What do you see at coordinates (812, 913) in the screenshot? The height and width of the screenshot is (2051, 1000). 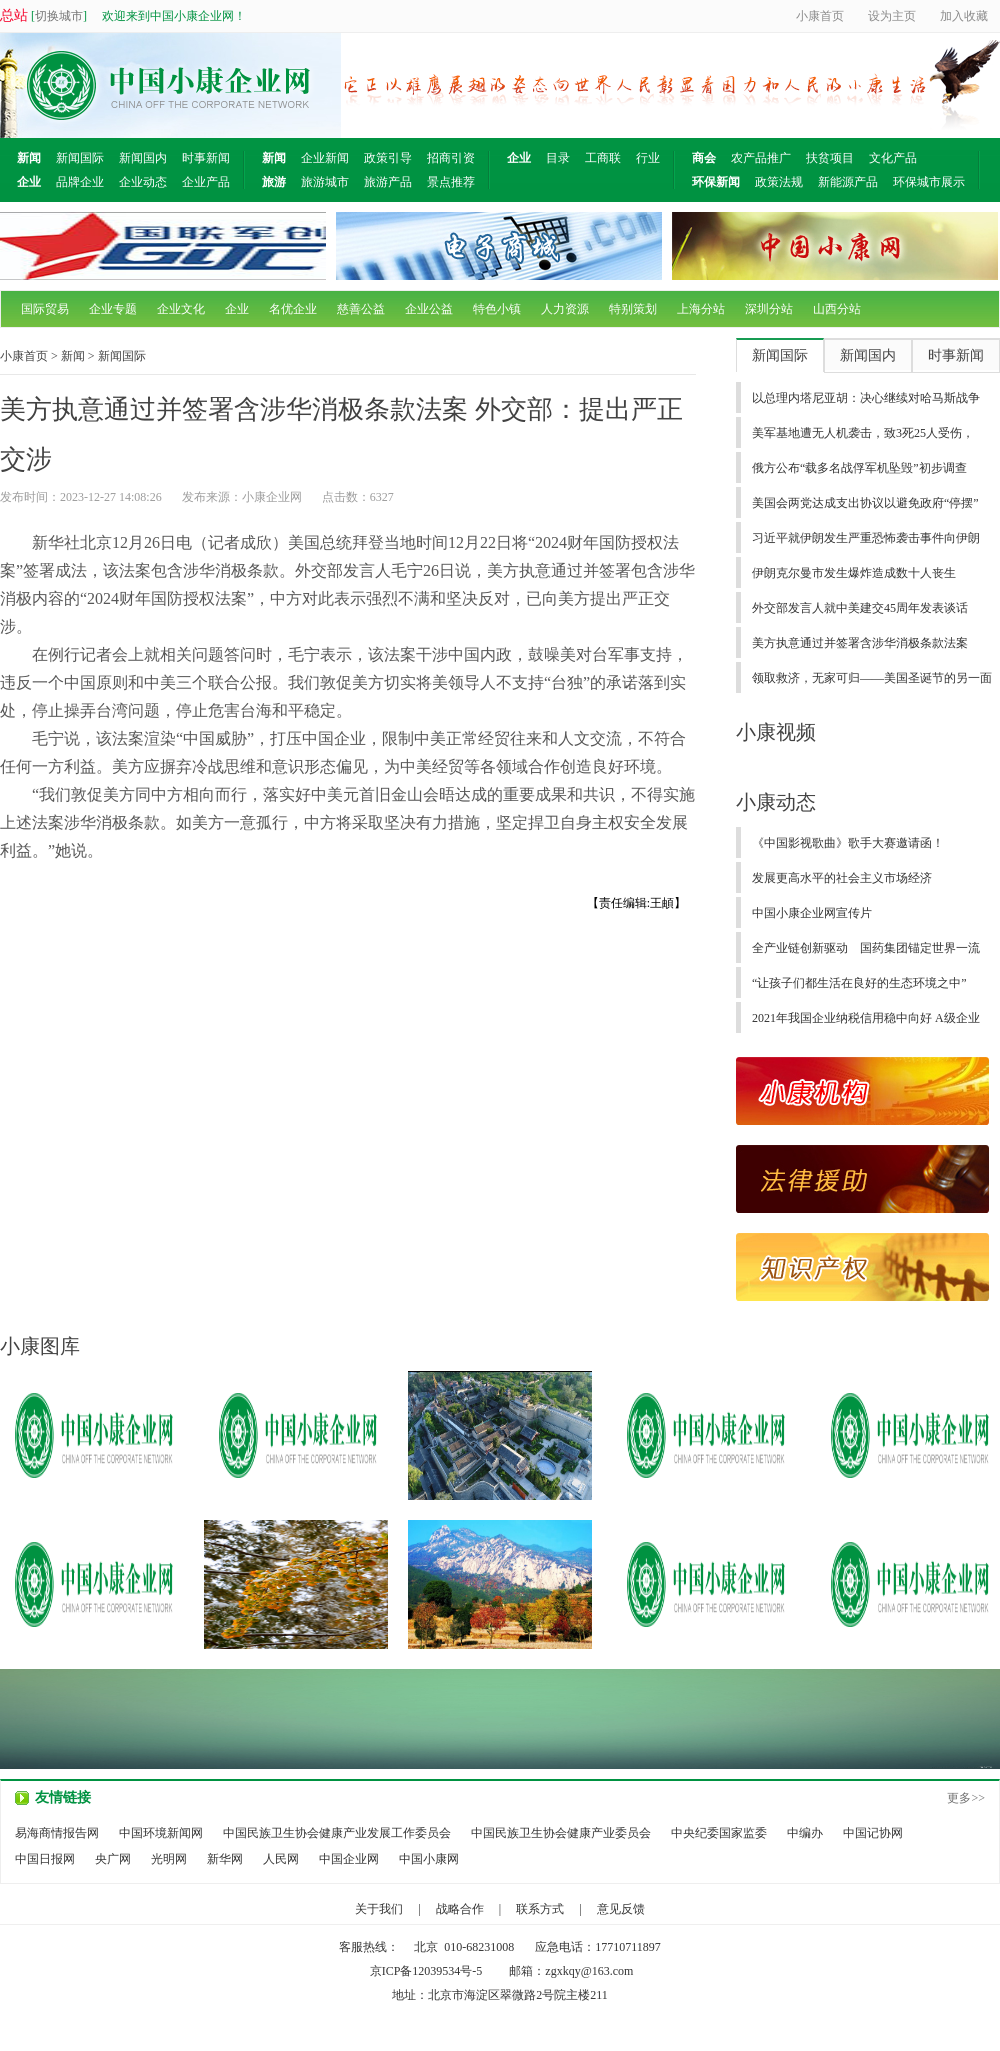 I see `中国小康企业网宣传片` at bounding box center [812, 913].